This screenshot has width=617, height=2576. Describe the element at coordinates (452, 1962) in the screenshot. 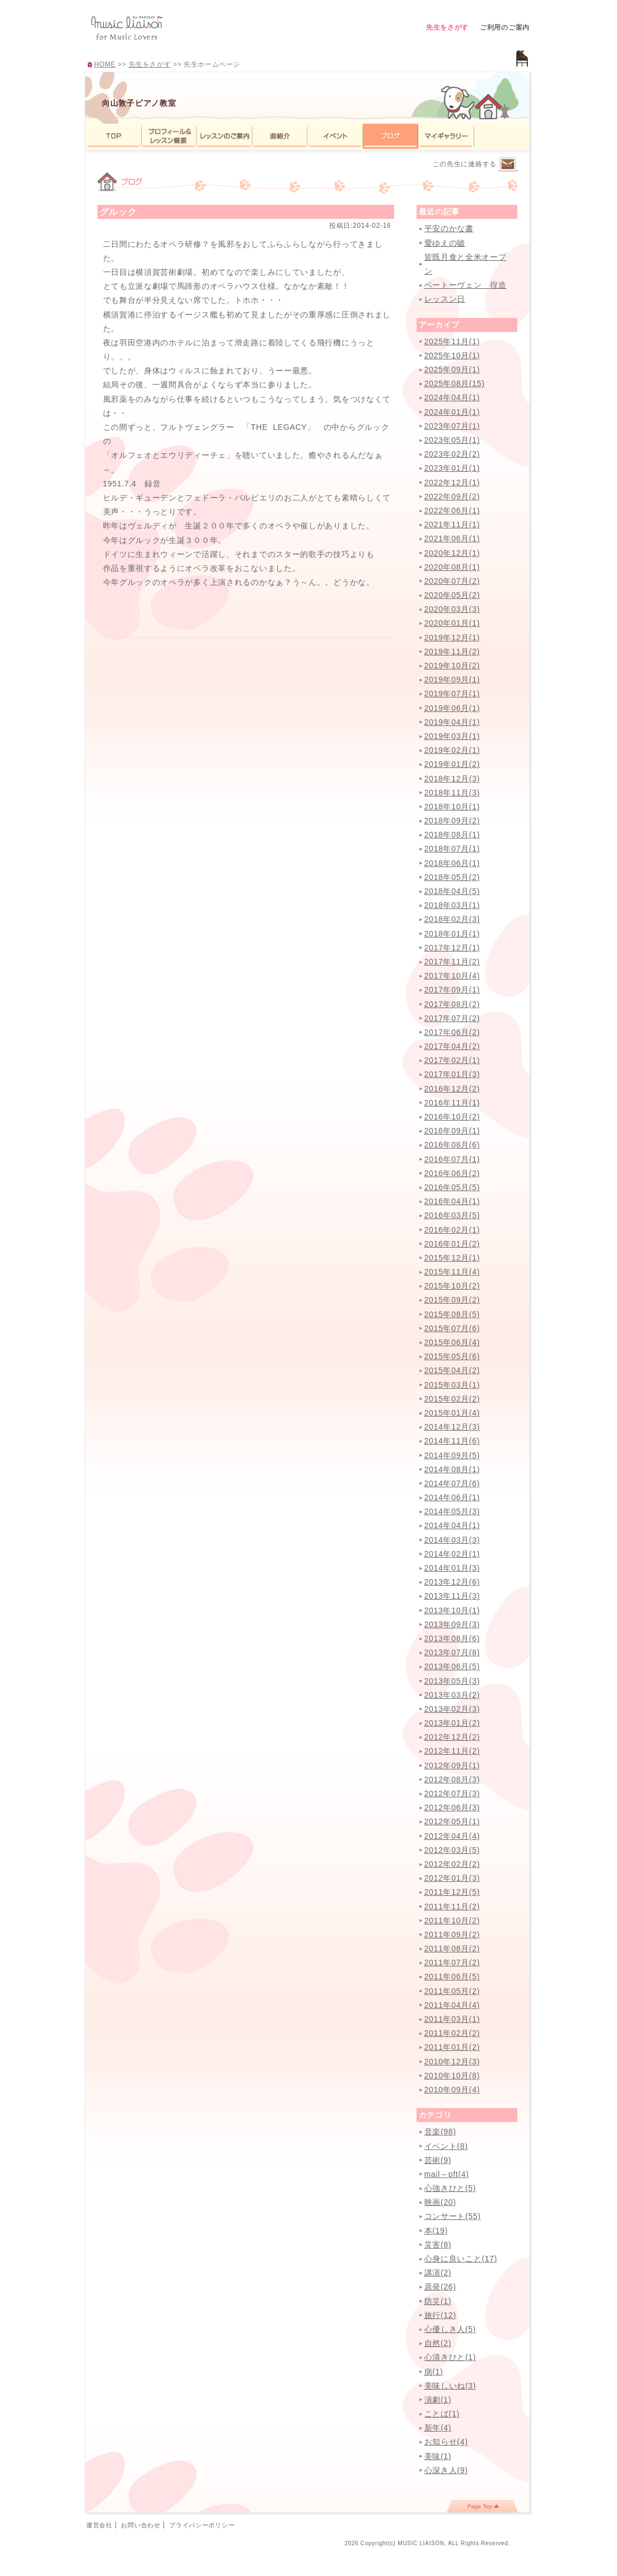

I see `2011年07月(2)` at that location.